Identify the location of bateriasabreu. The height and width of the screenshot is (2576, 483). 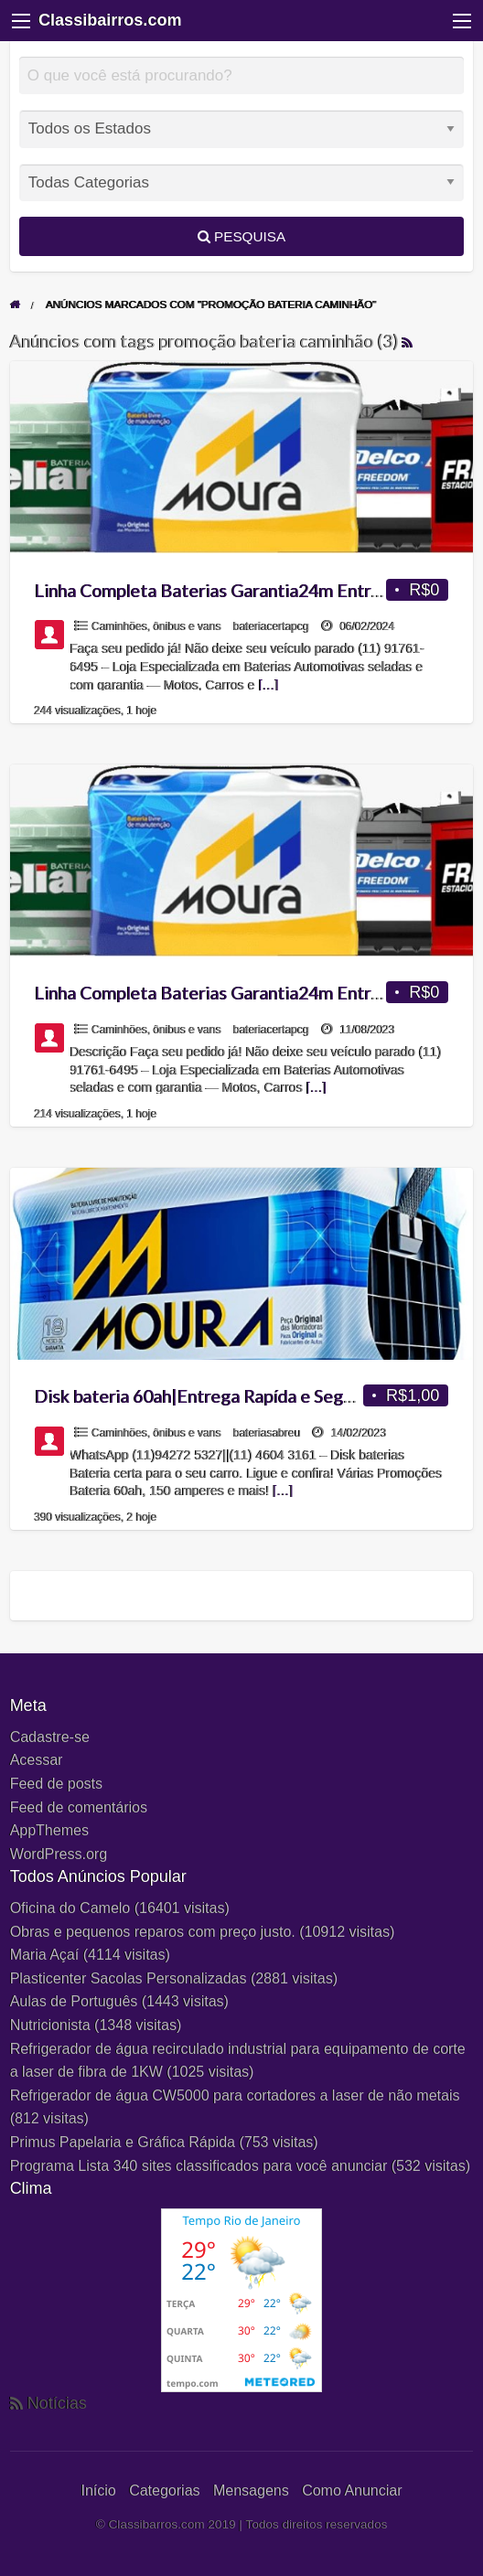
(266, 1433).